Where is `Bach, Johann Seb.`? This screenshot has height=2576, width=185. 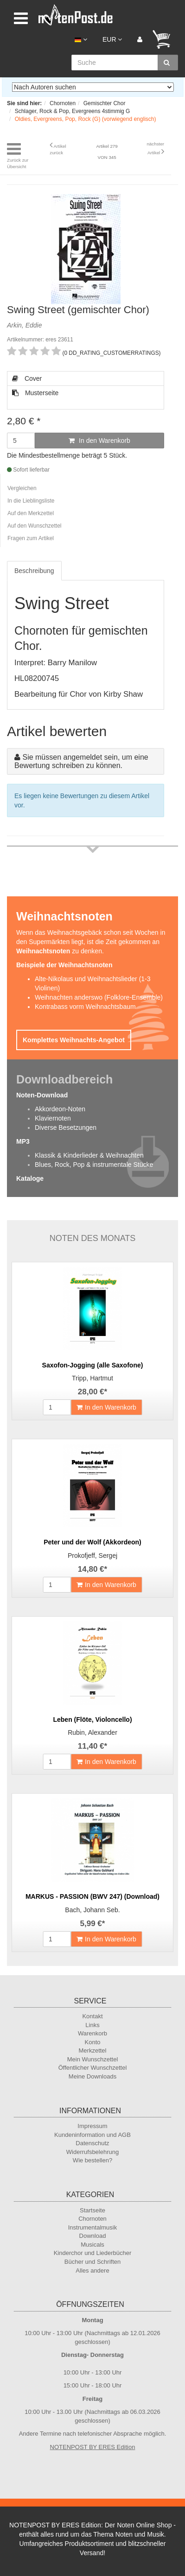 Bach, Johann Seb. is located at coordinates (92, 1910).